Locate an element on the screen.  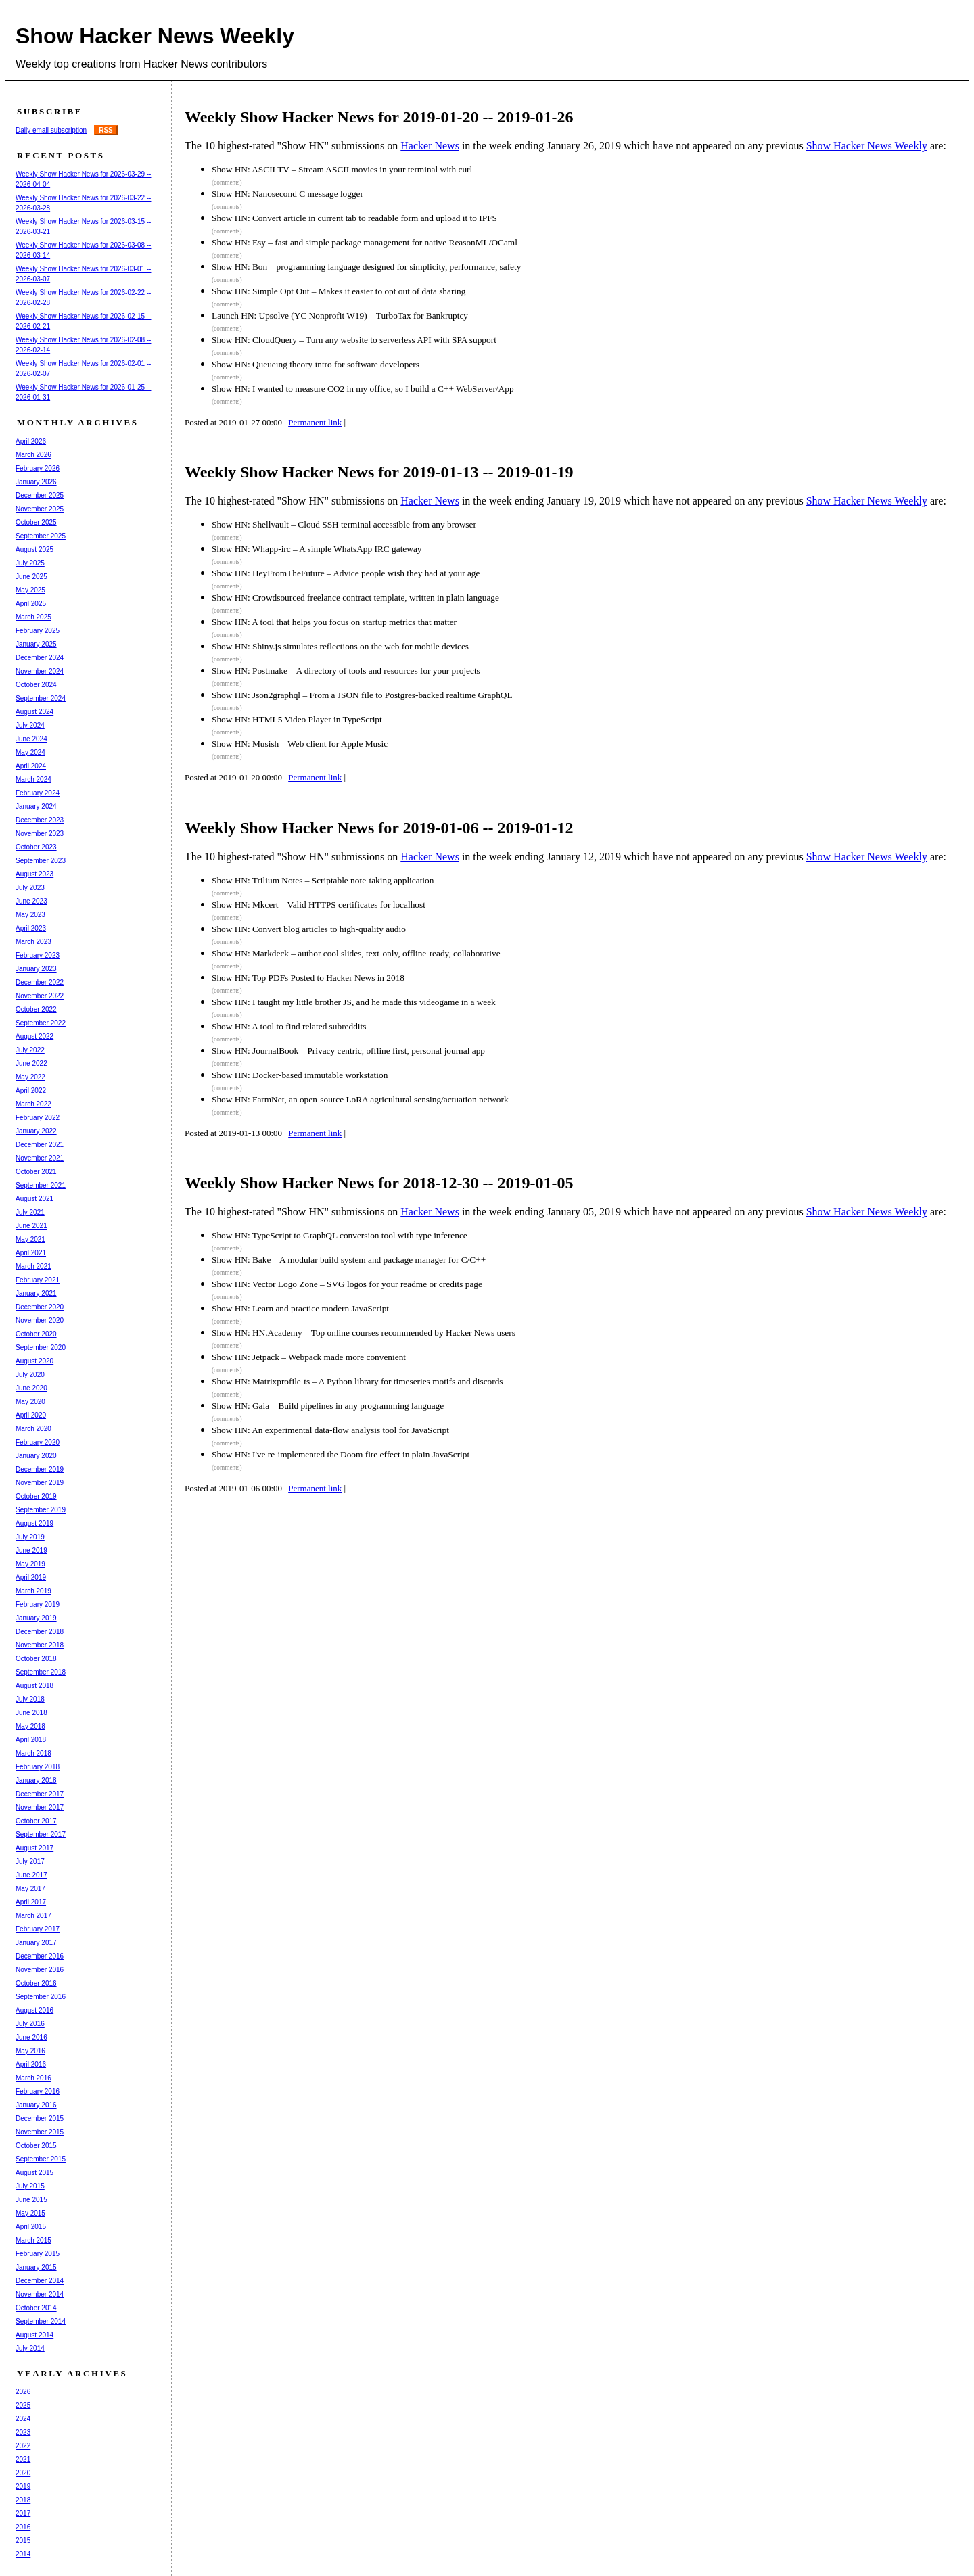
March 2024 is located at coordinates (33, 779).